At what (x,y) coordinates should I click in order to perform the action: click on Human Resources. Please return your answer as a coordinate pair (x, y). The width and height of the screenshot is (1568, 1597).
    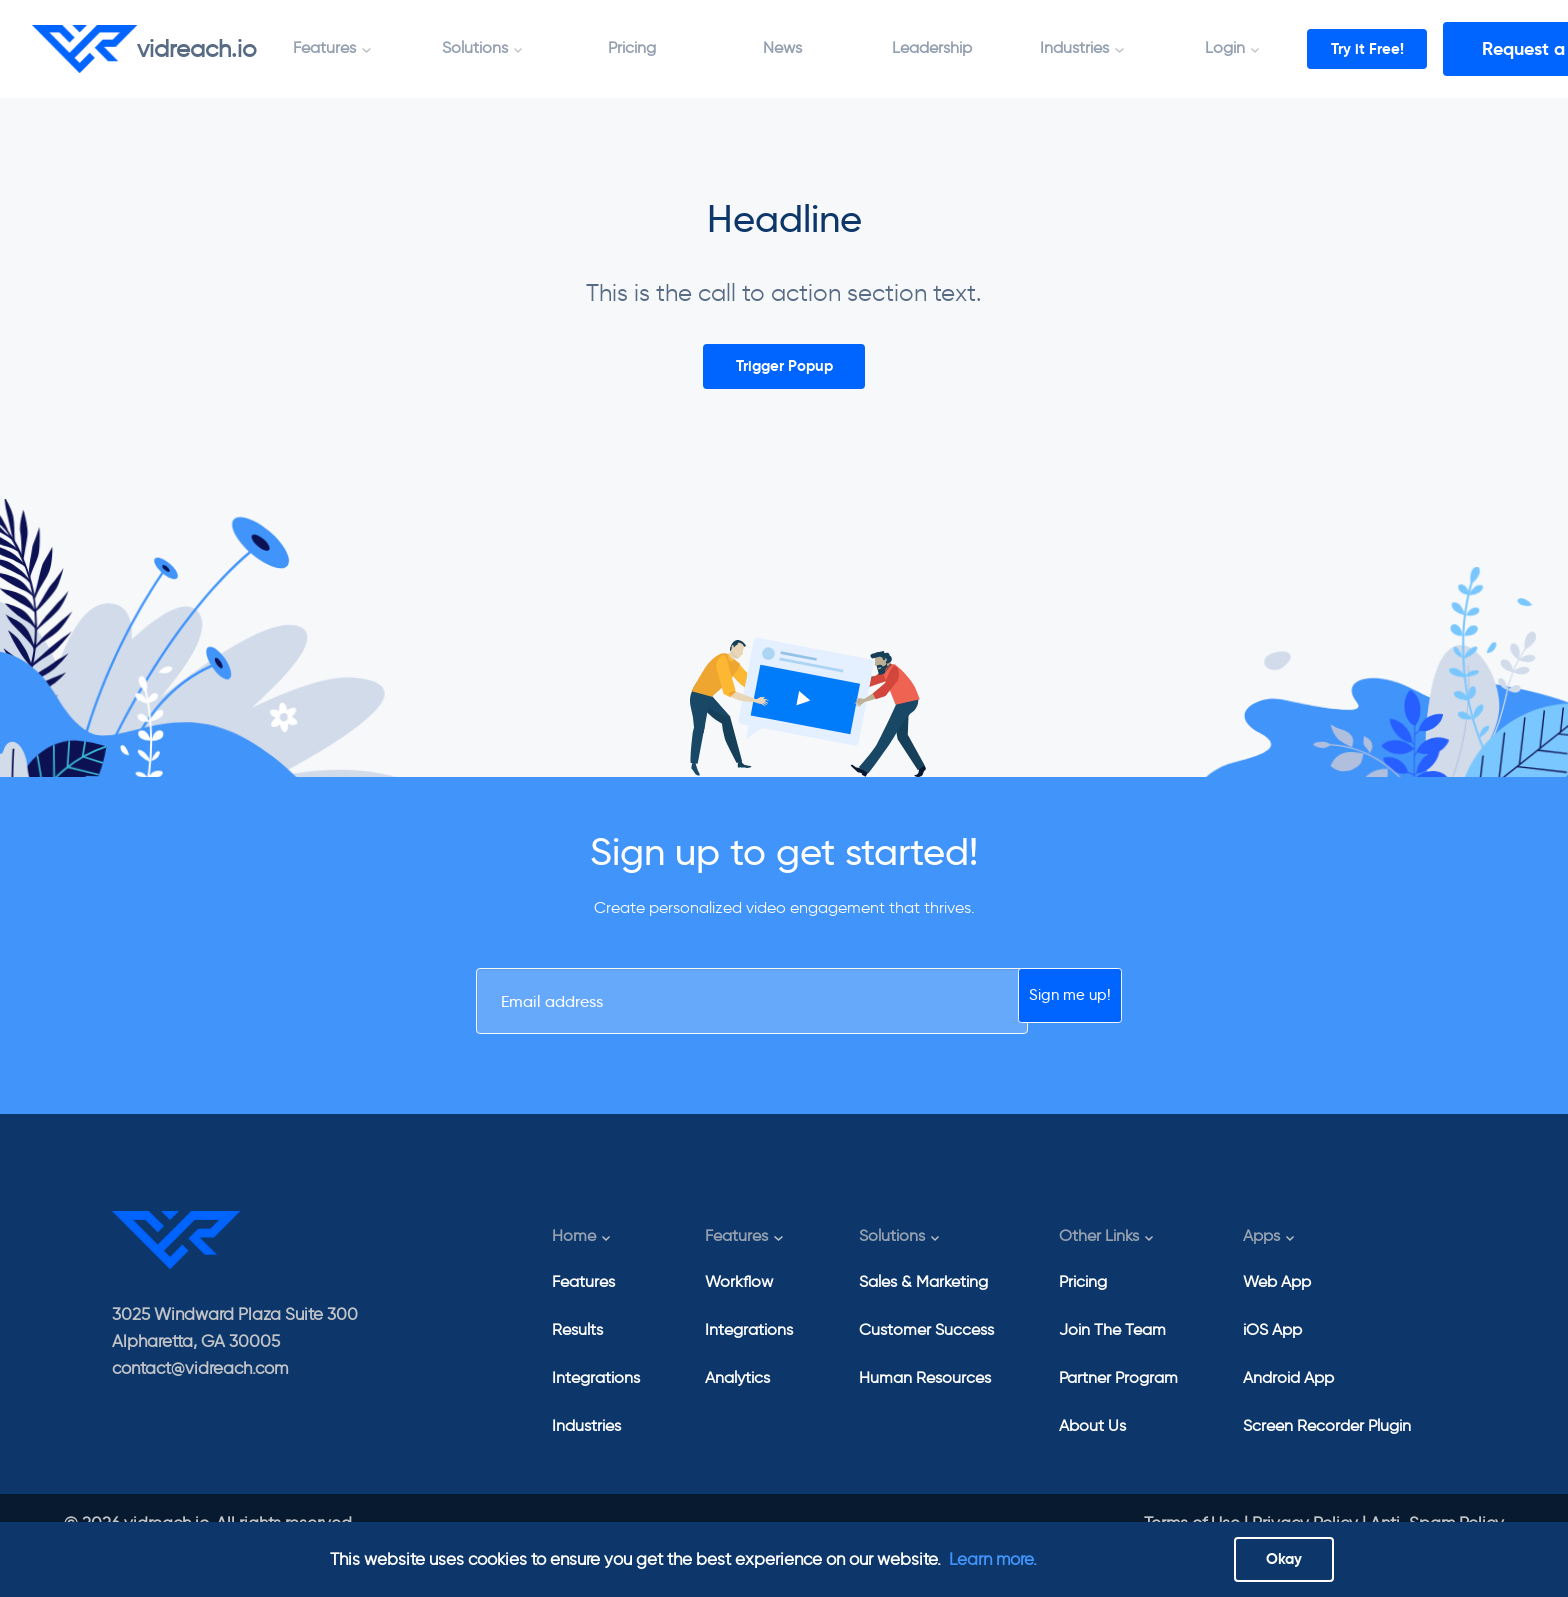
    Looking at the image, I should click on (925, 1389).